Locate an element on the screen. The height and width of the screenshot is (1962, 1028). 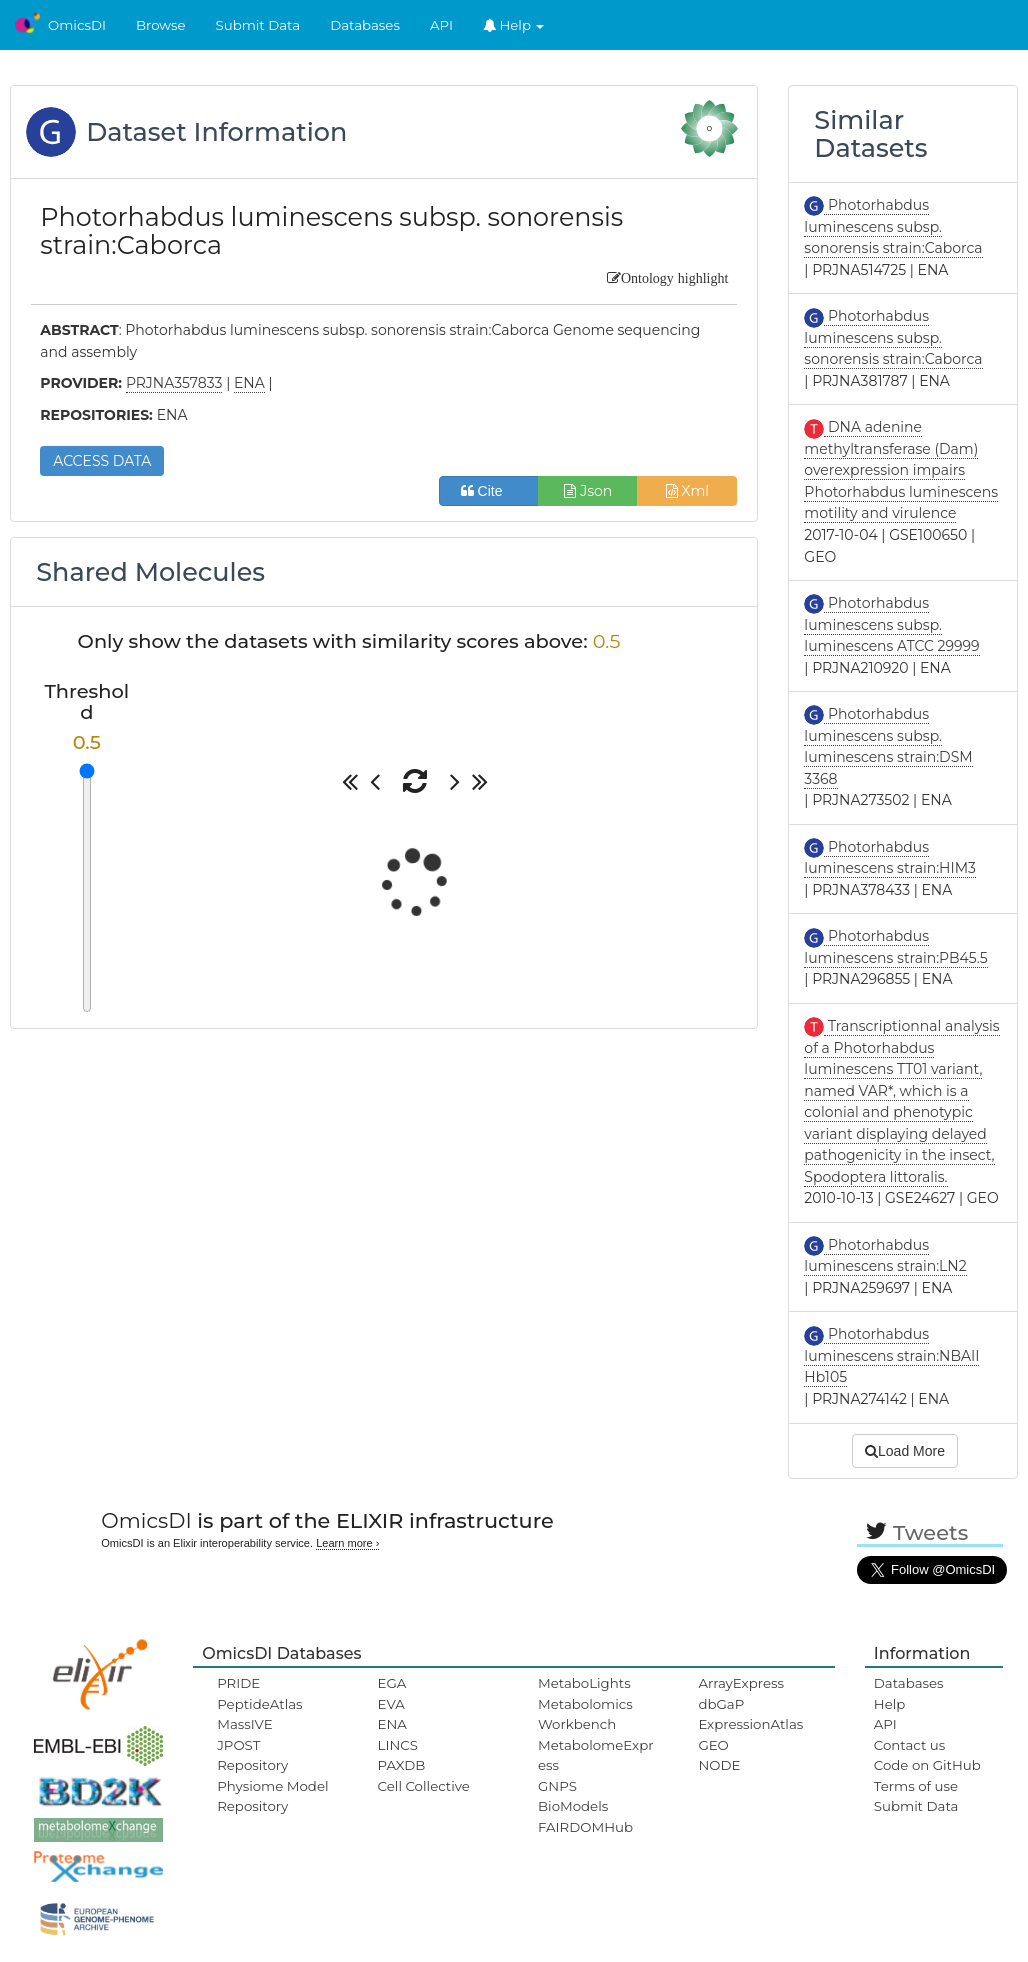
FAIRDOMHub is located at coordinates (585, 1827).